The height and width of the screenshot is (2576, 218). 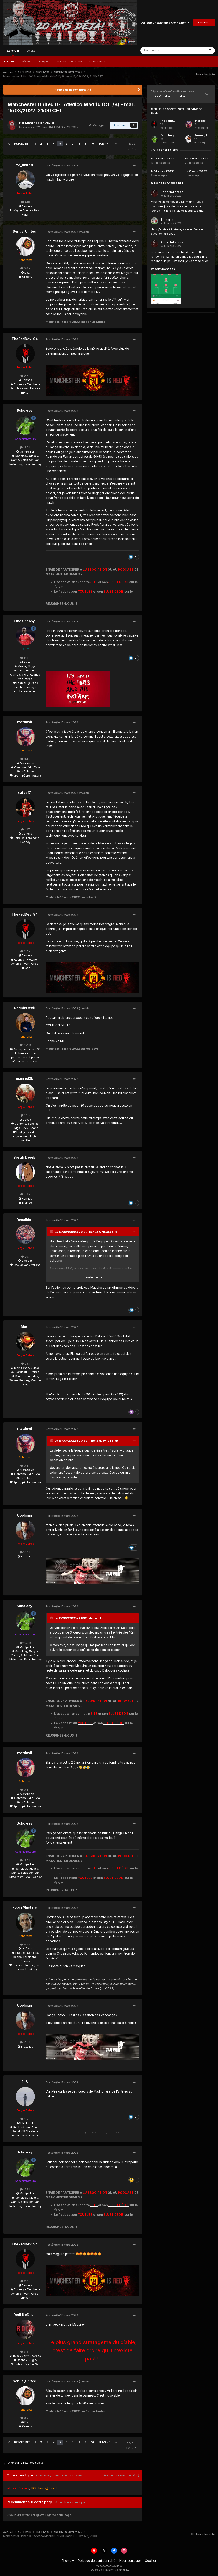 What do you see at coordinates (63, 127) in the screenshot?
I see `ARCHIVES 2021-2022` at bounding box center [63, 127].